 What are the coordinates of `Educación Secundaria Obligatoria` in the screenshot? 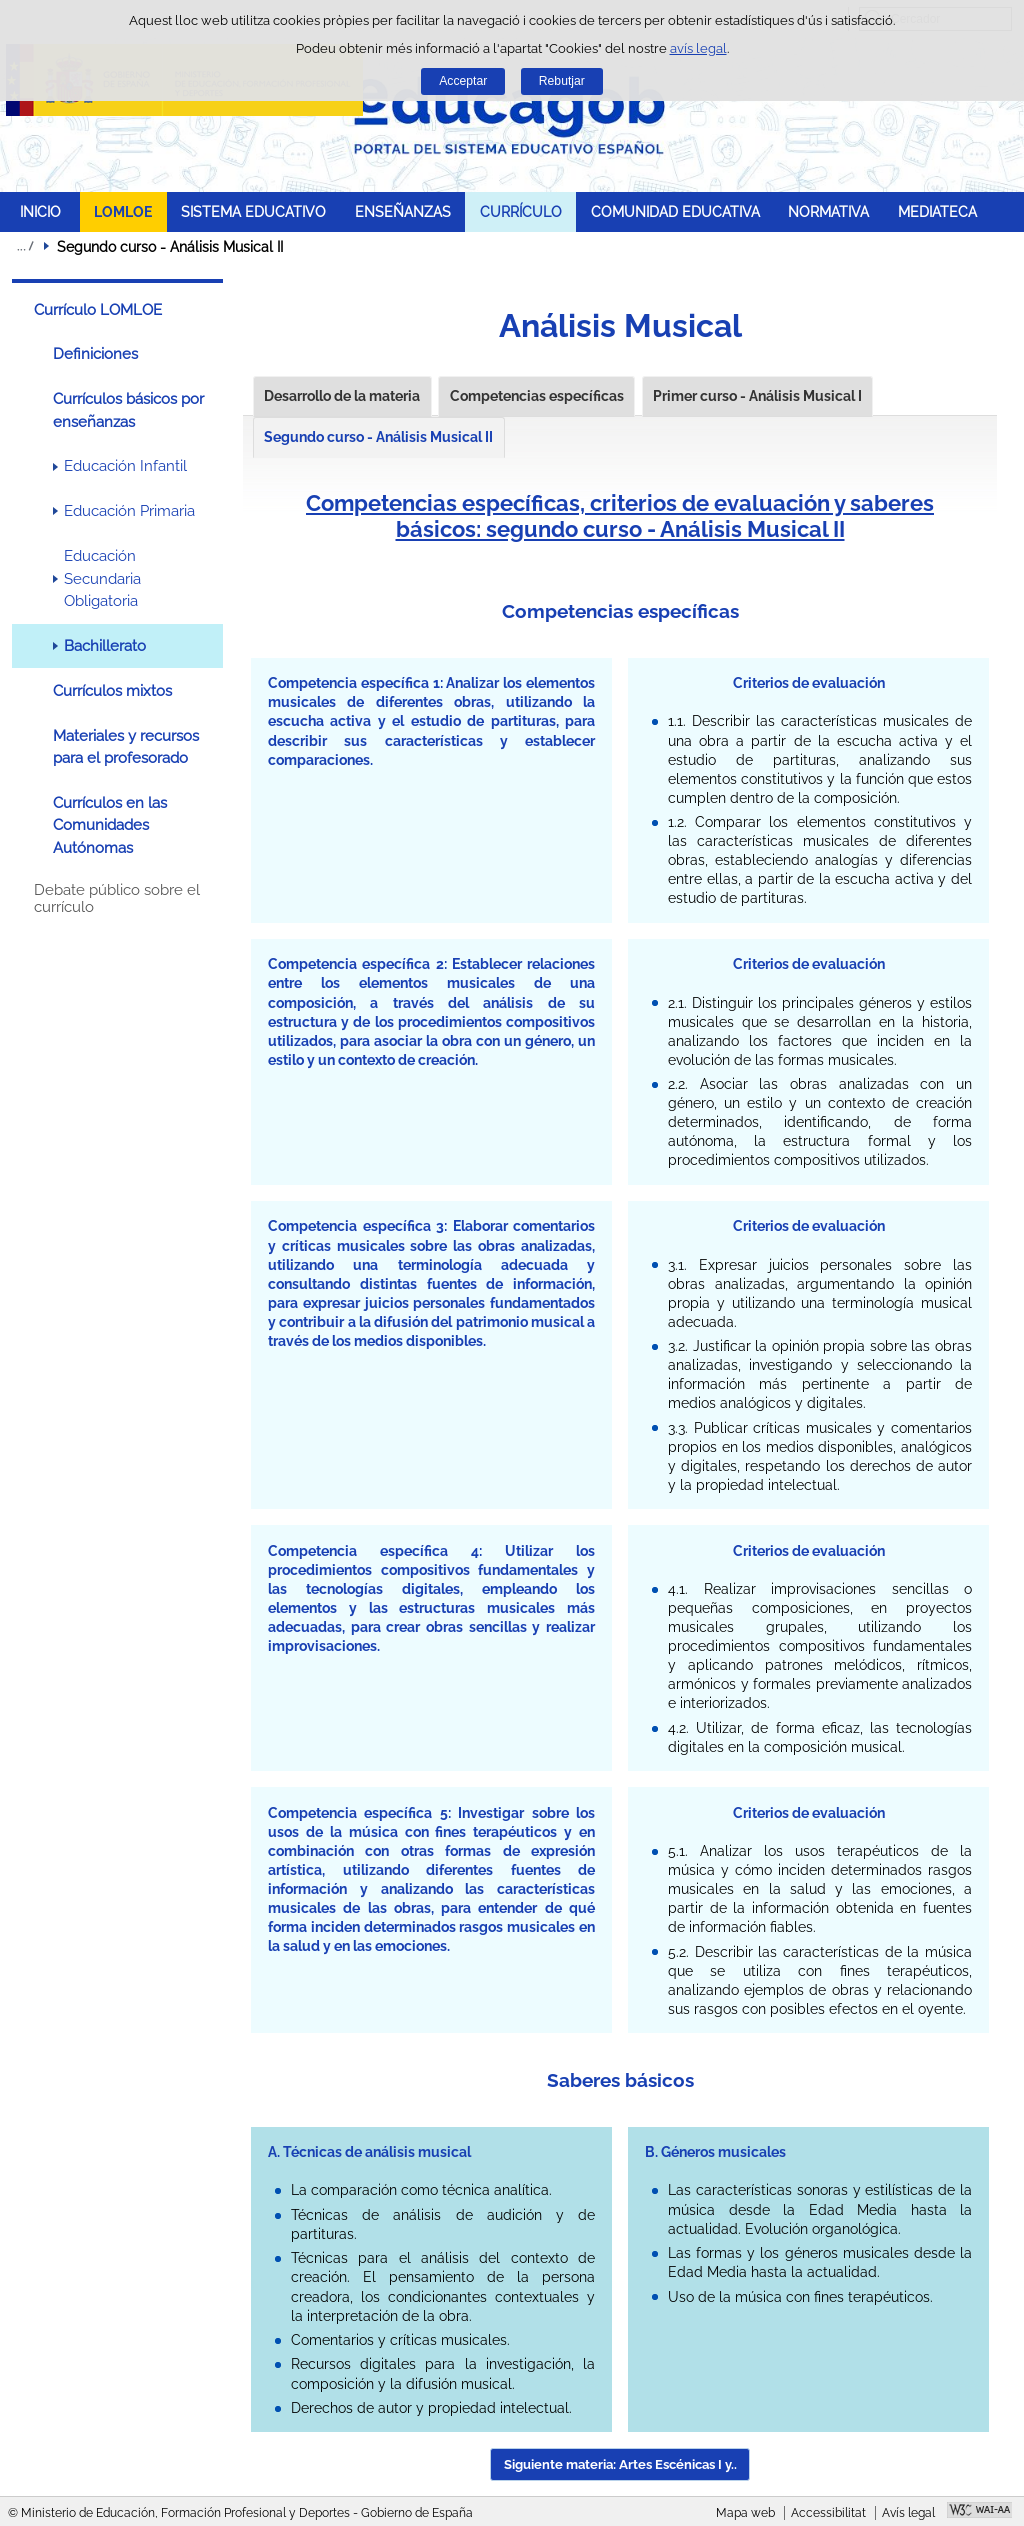 It's located at (102, 578).